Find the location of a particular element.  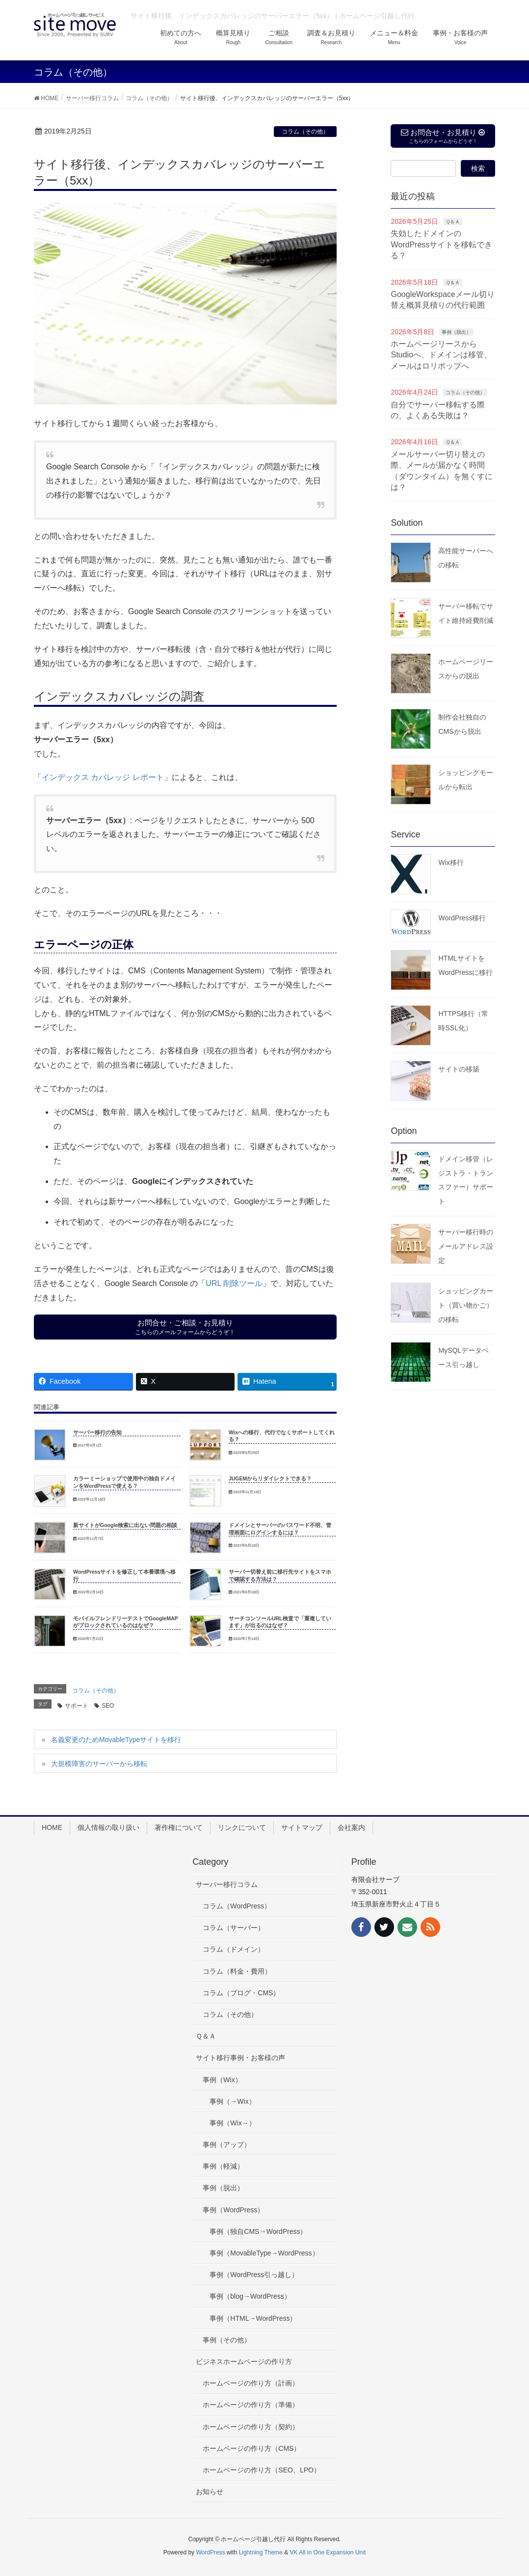

事例（Wix→） is located at coordinates (232, 2123).